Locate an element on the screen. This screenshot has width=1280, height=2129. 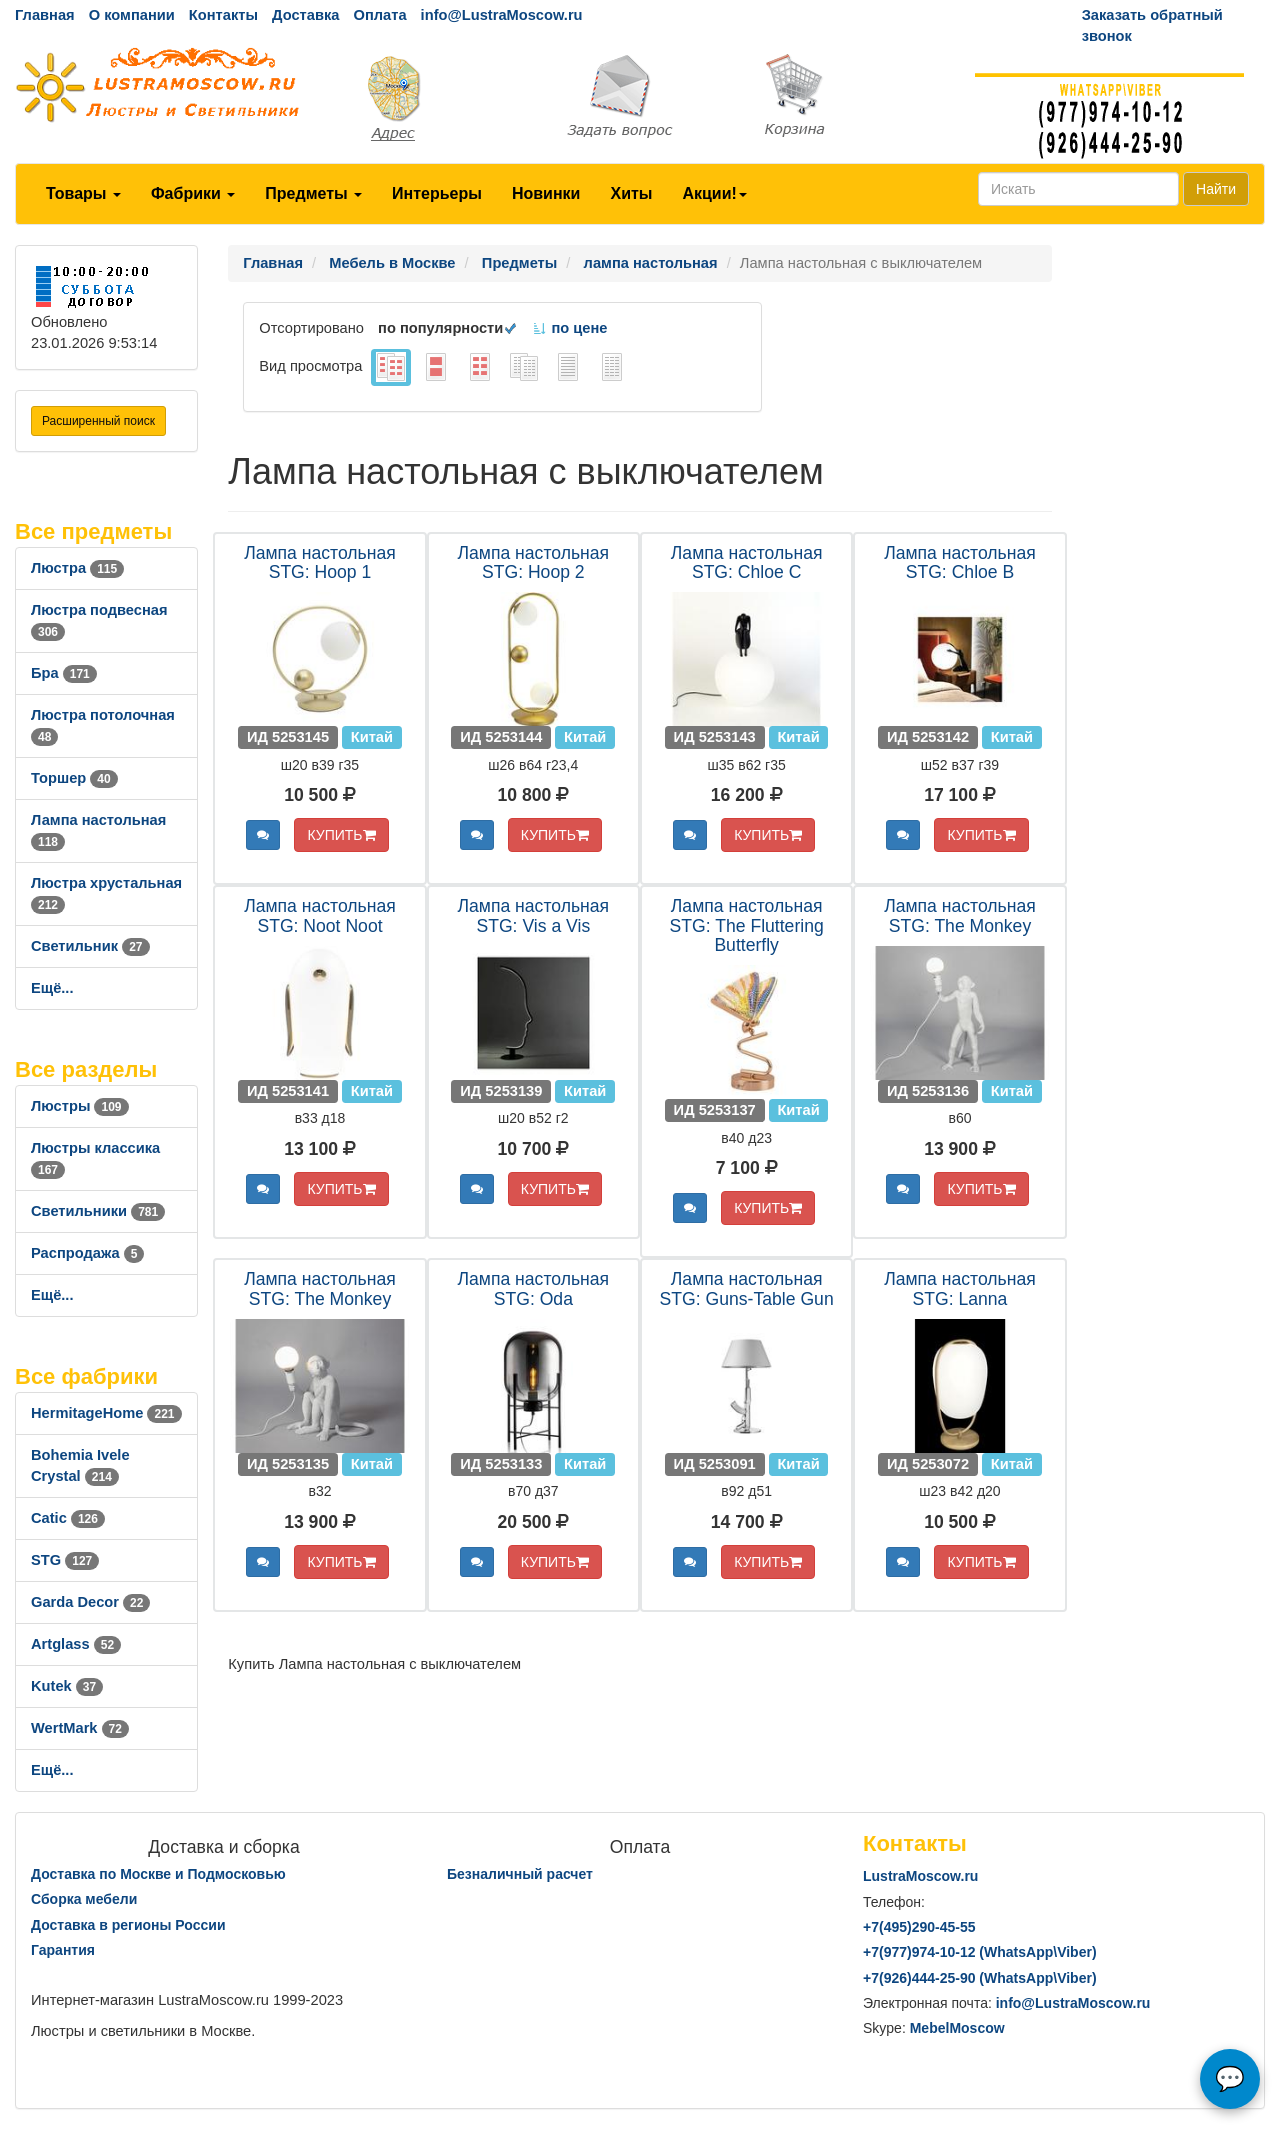
Найти is located at coordinates (1216, 189).